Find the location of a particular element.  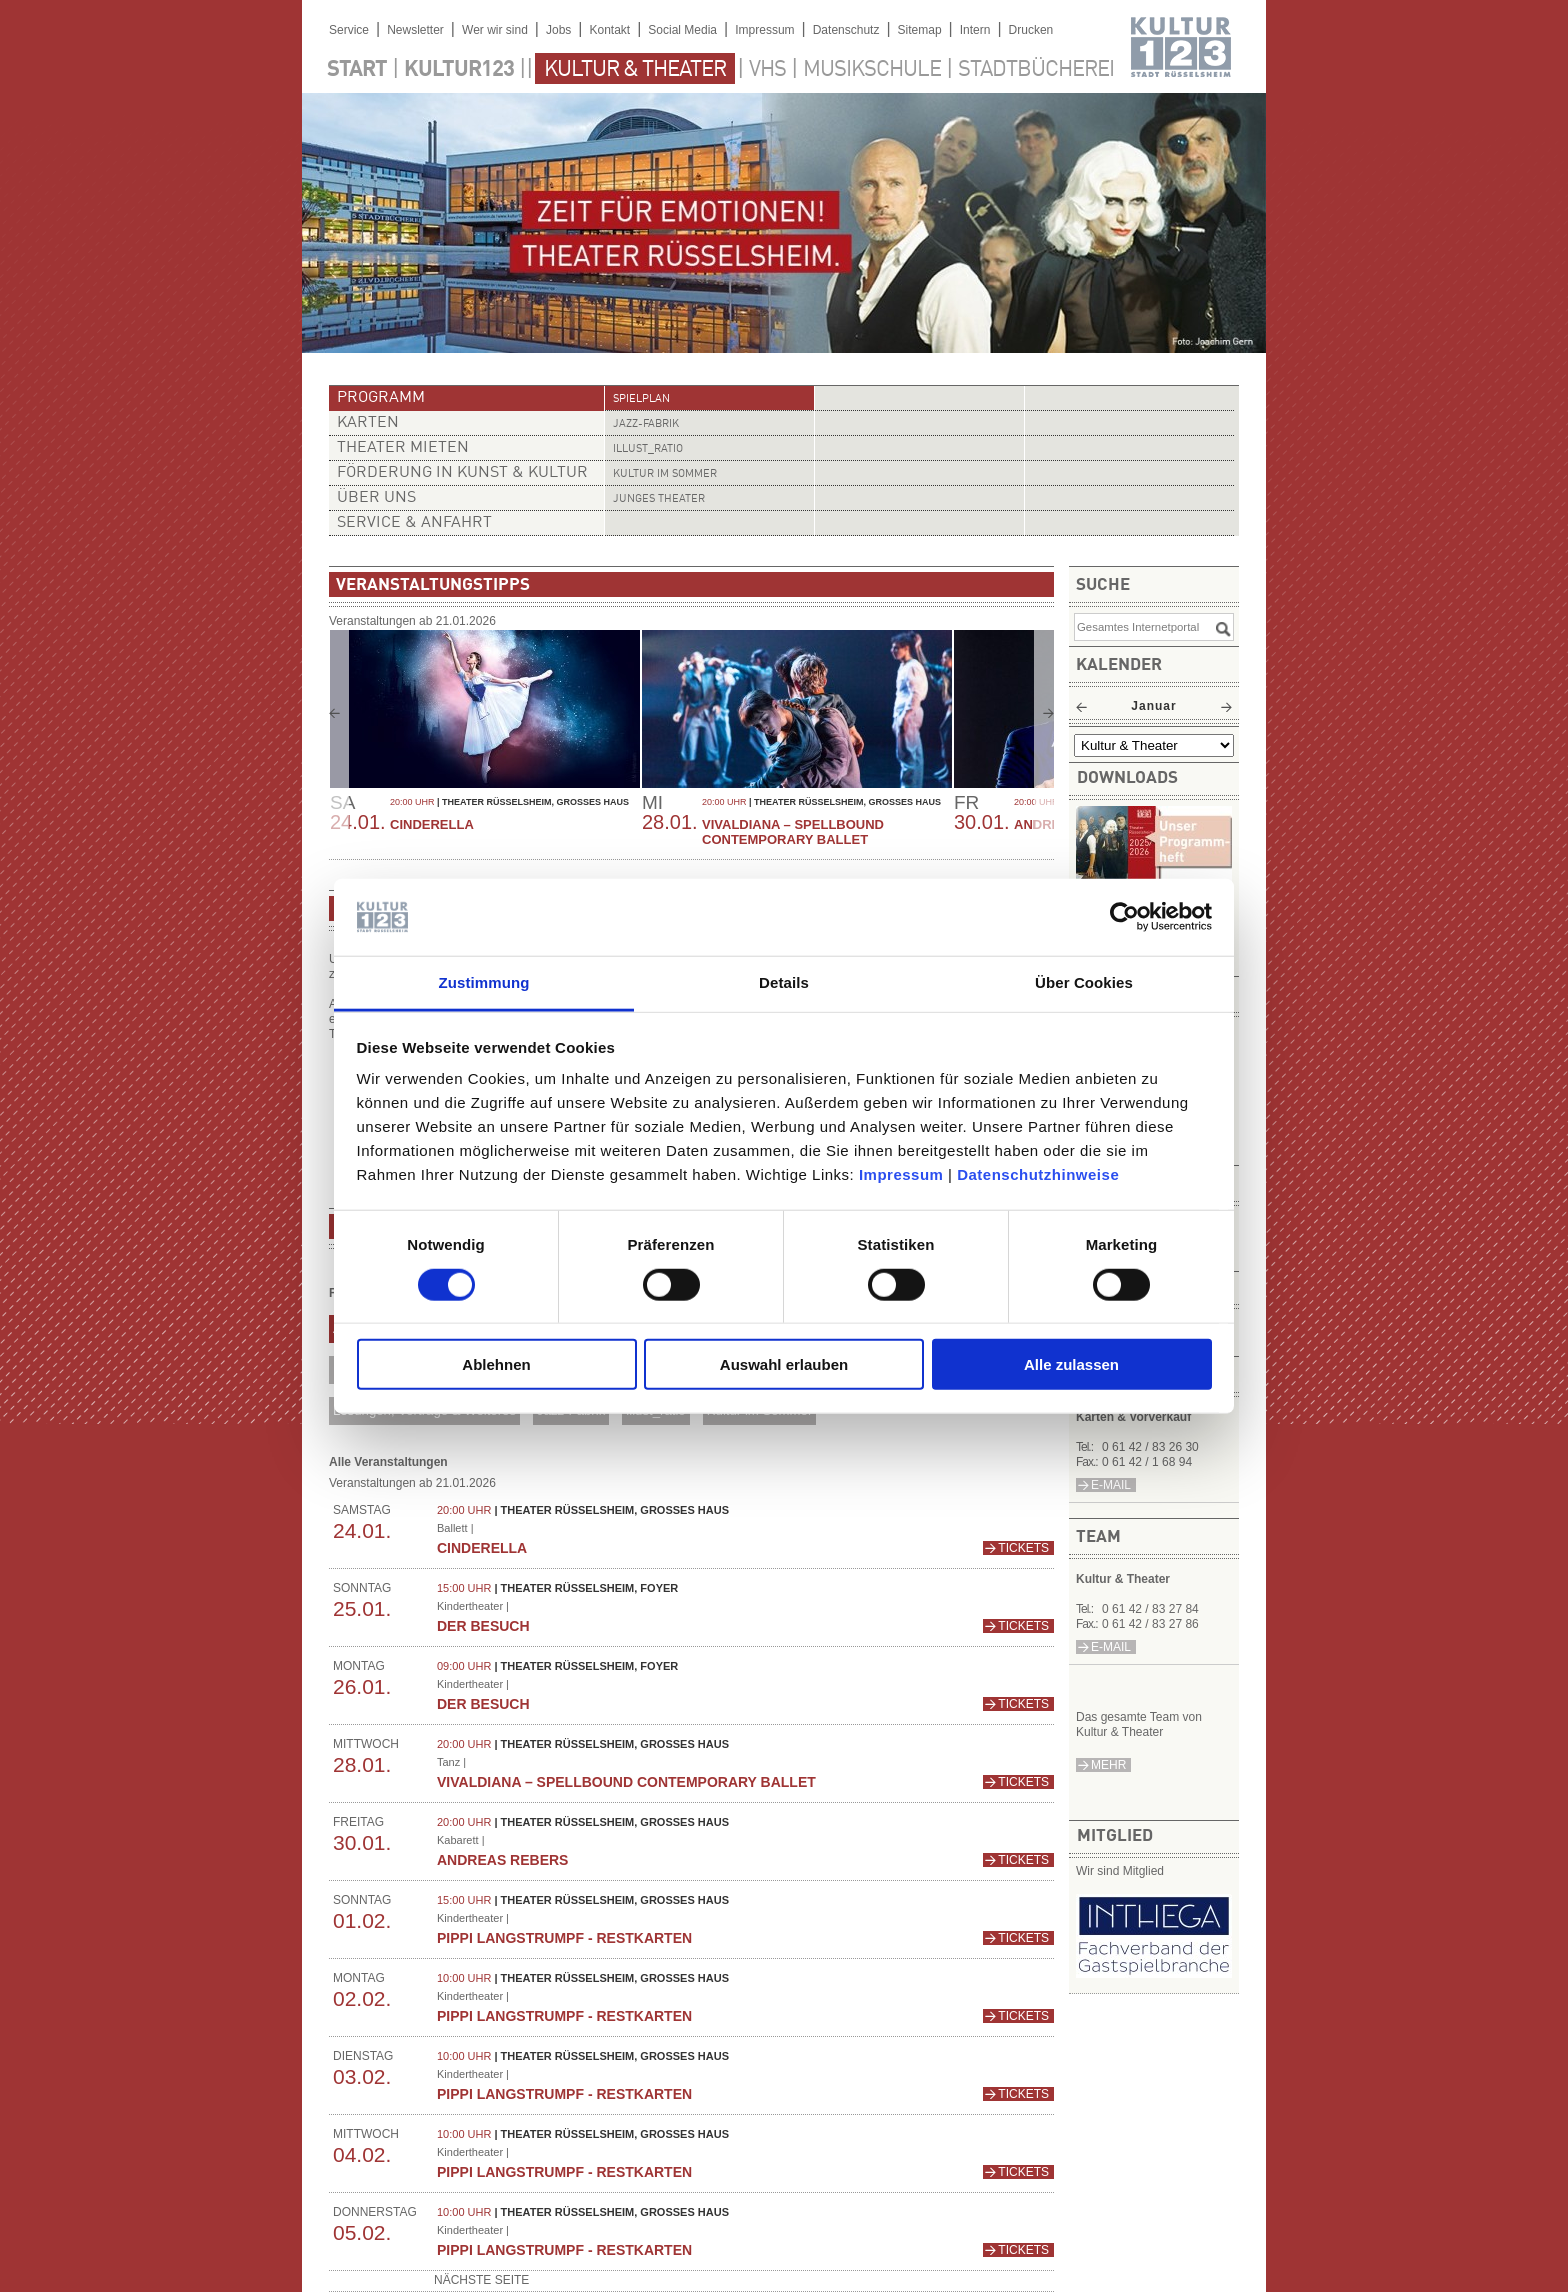

Details [tab] is located at coordinates (784, 982).